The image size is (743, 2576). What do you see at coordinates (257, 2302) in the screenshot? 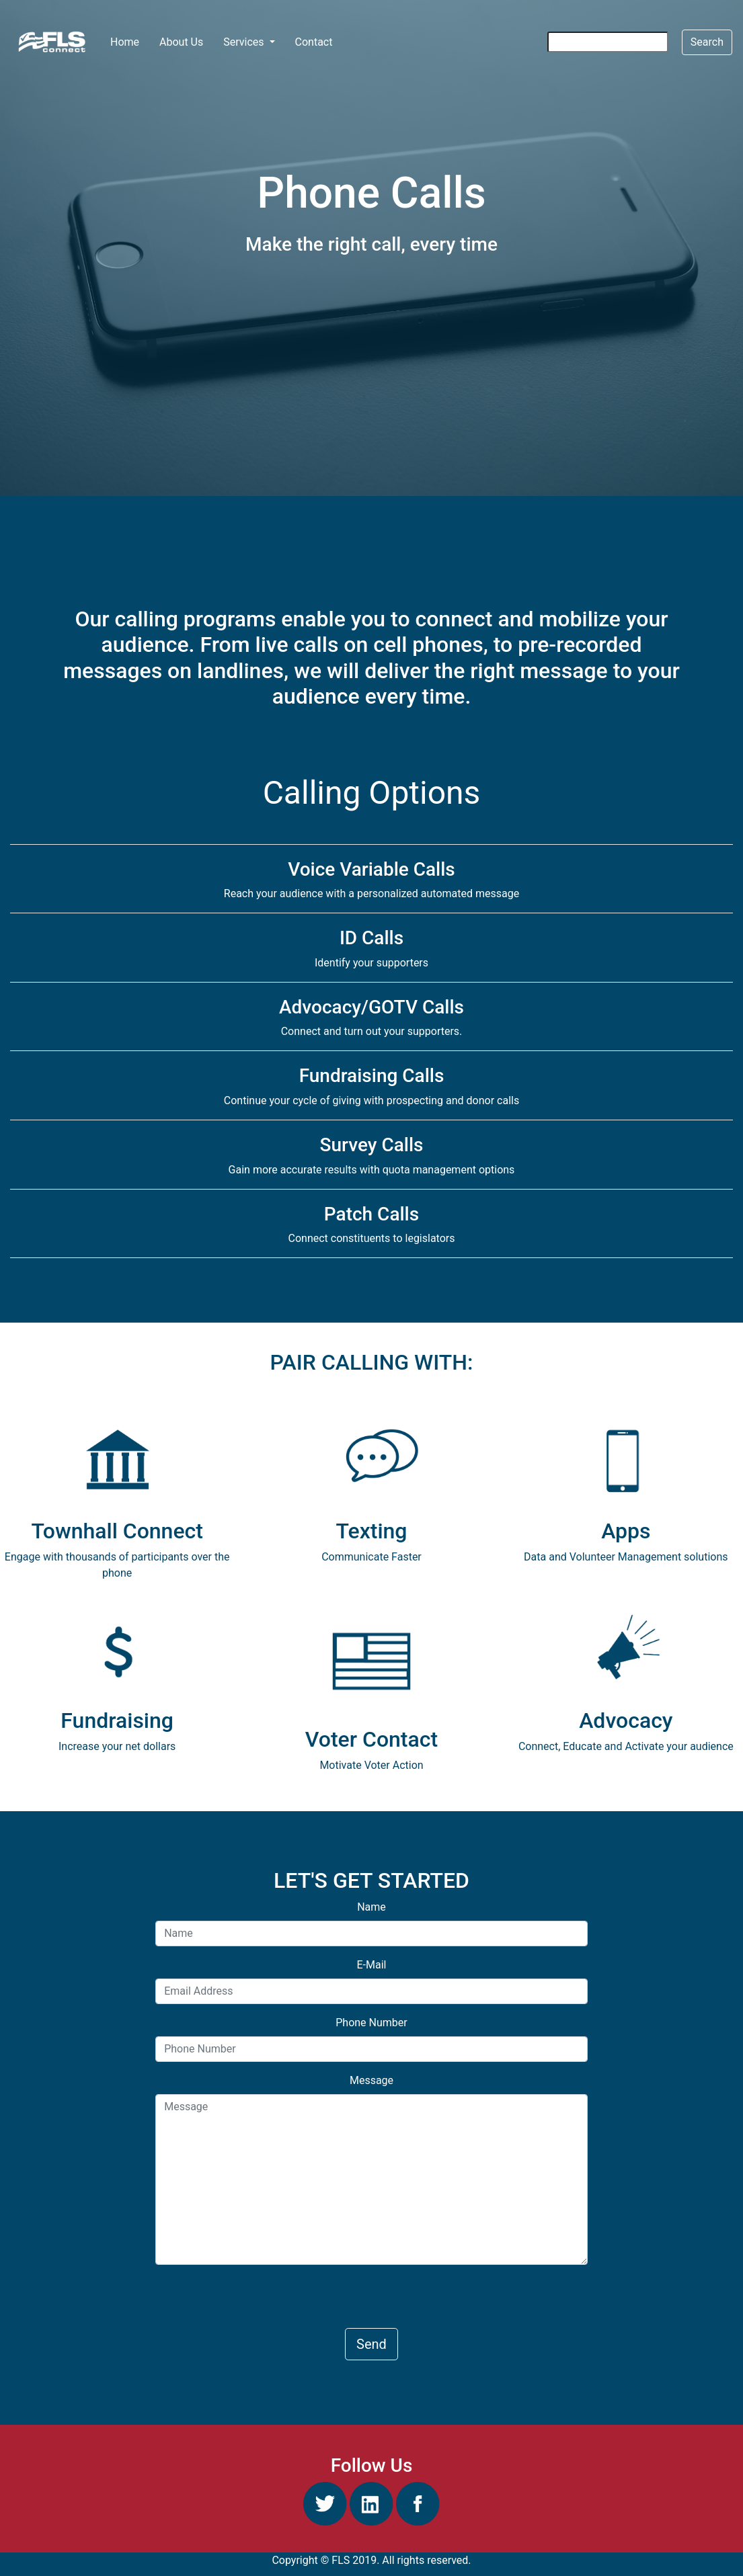
I see `[presentation]` at bounding box center [257, 2302].